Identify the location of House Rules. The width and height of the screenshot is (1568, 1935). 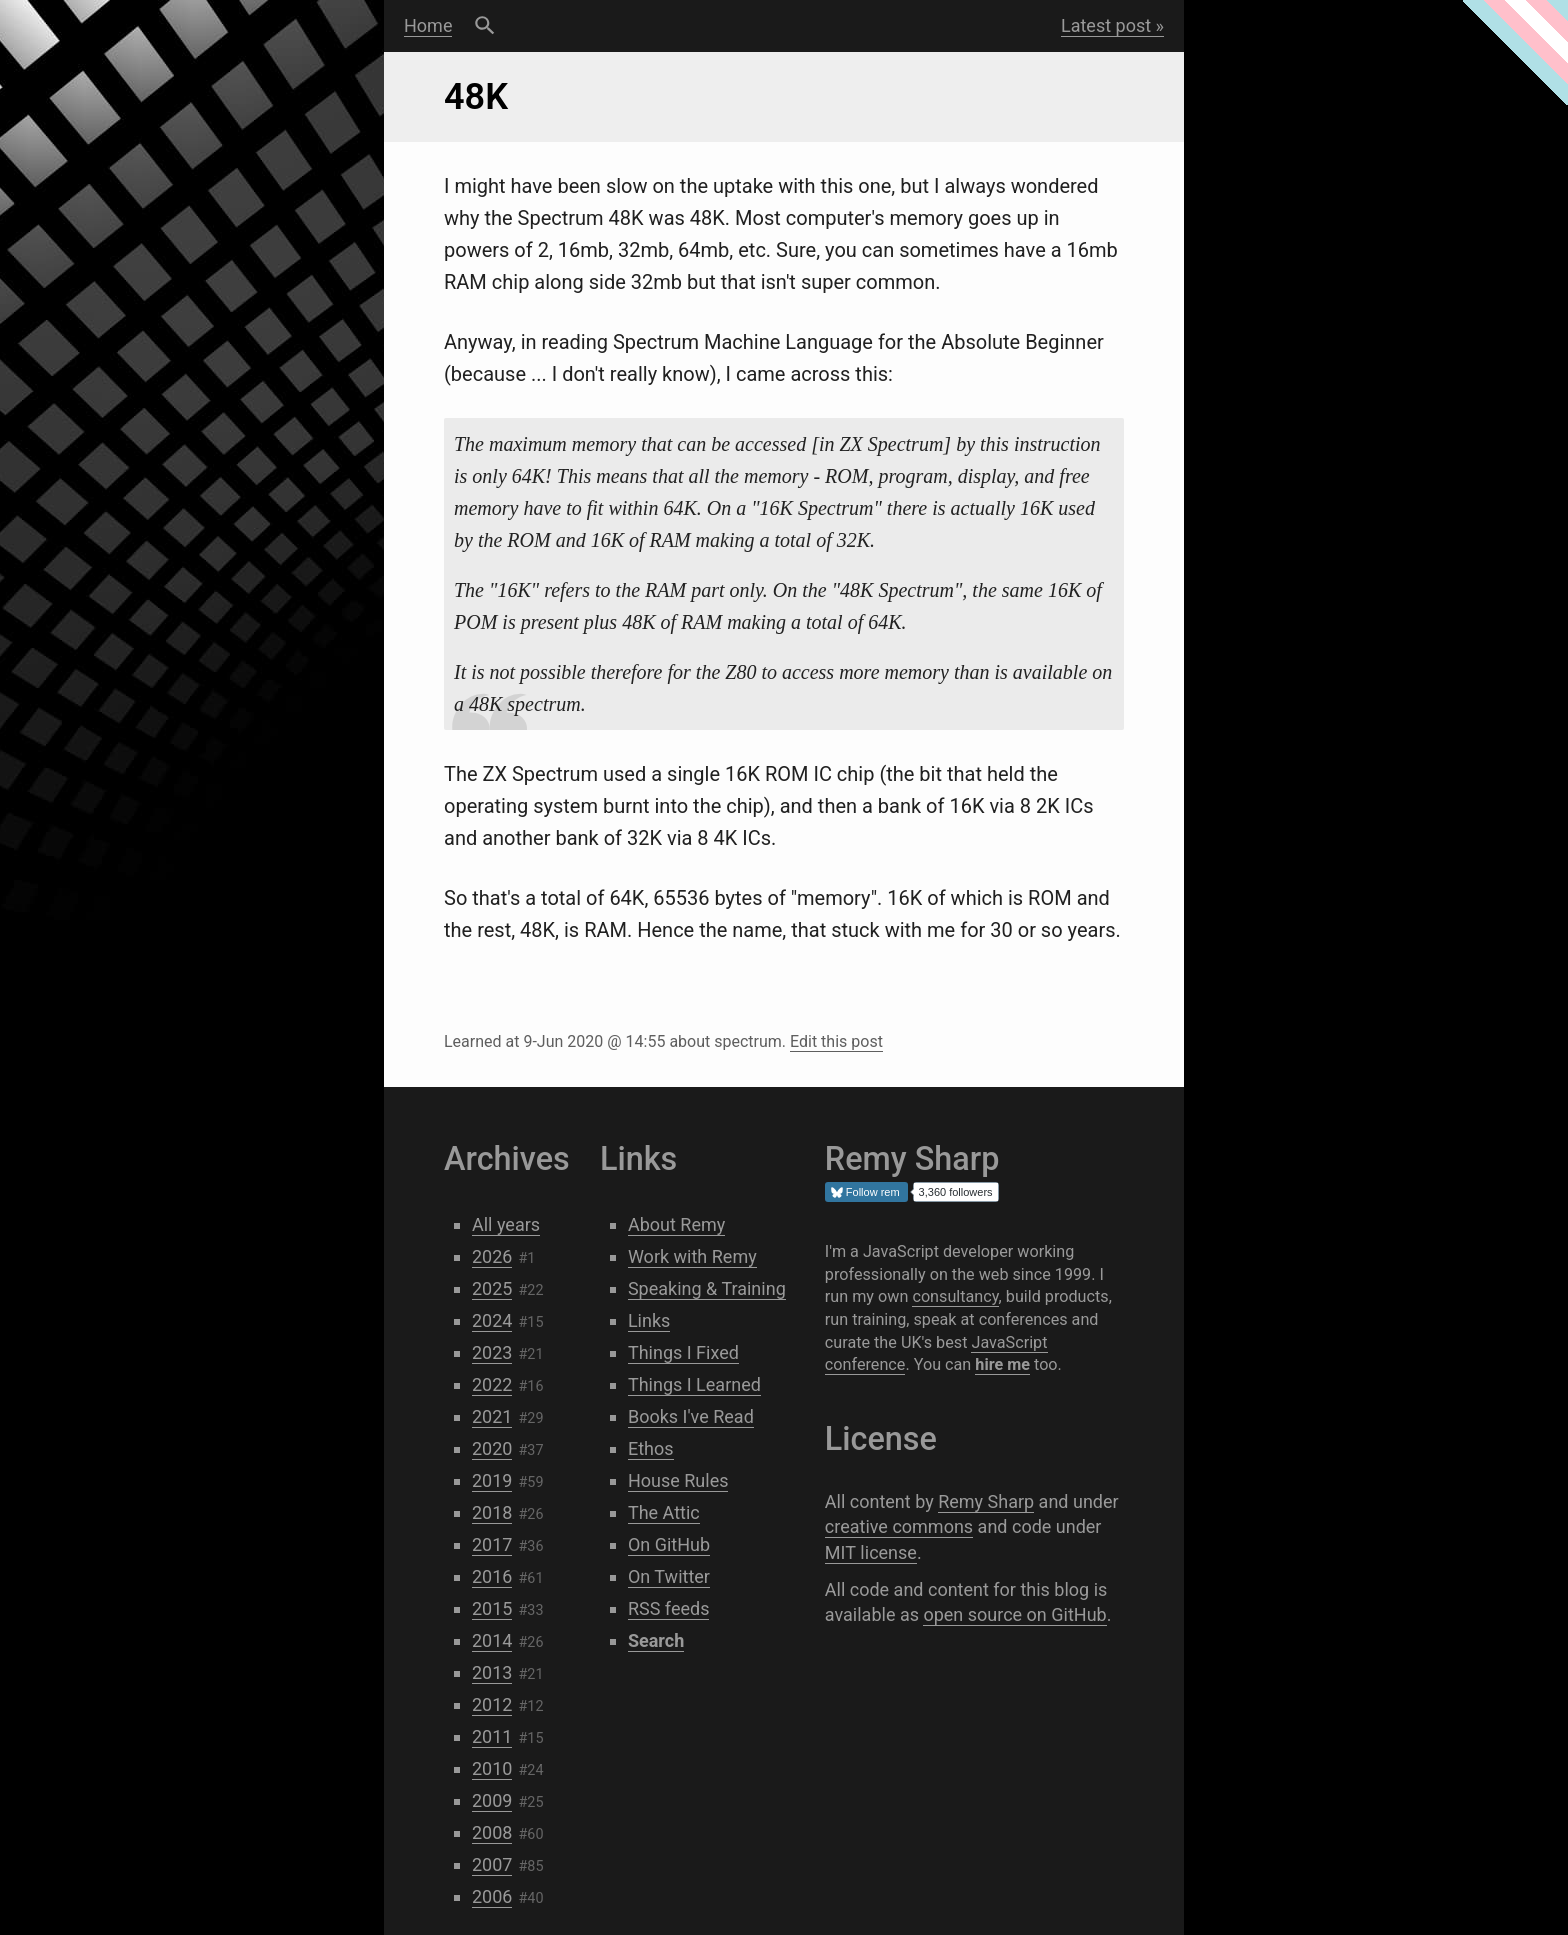
(678, 1480).